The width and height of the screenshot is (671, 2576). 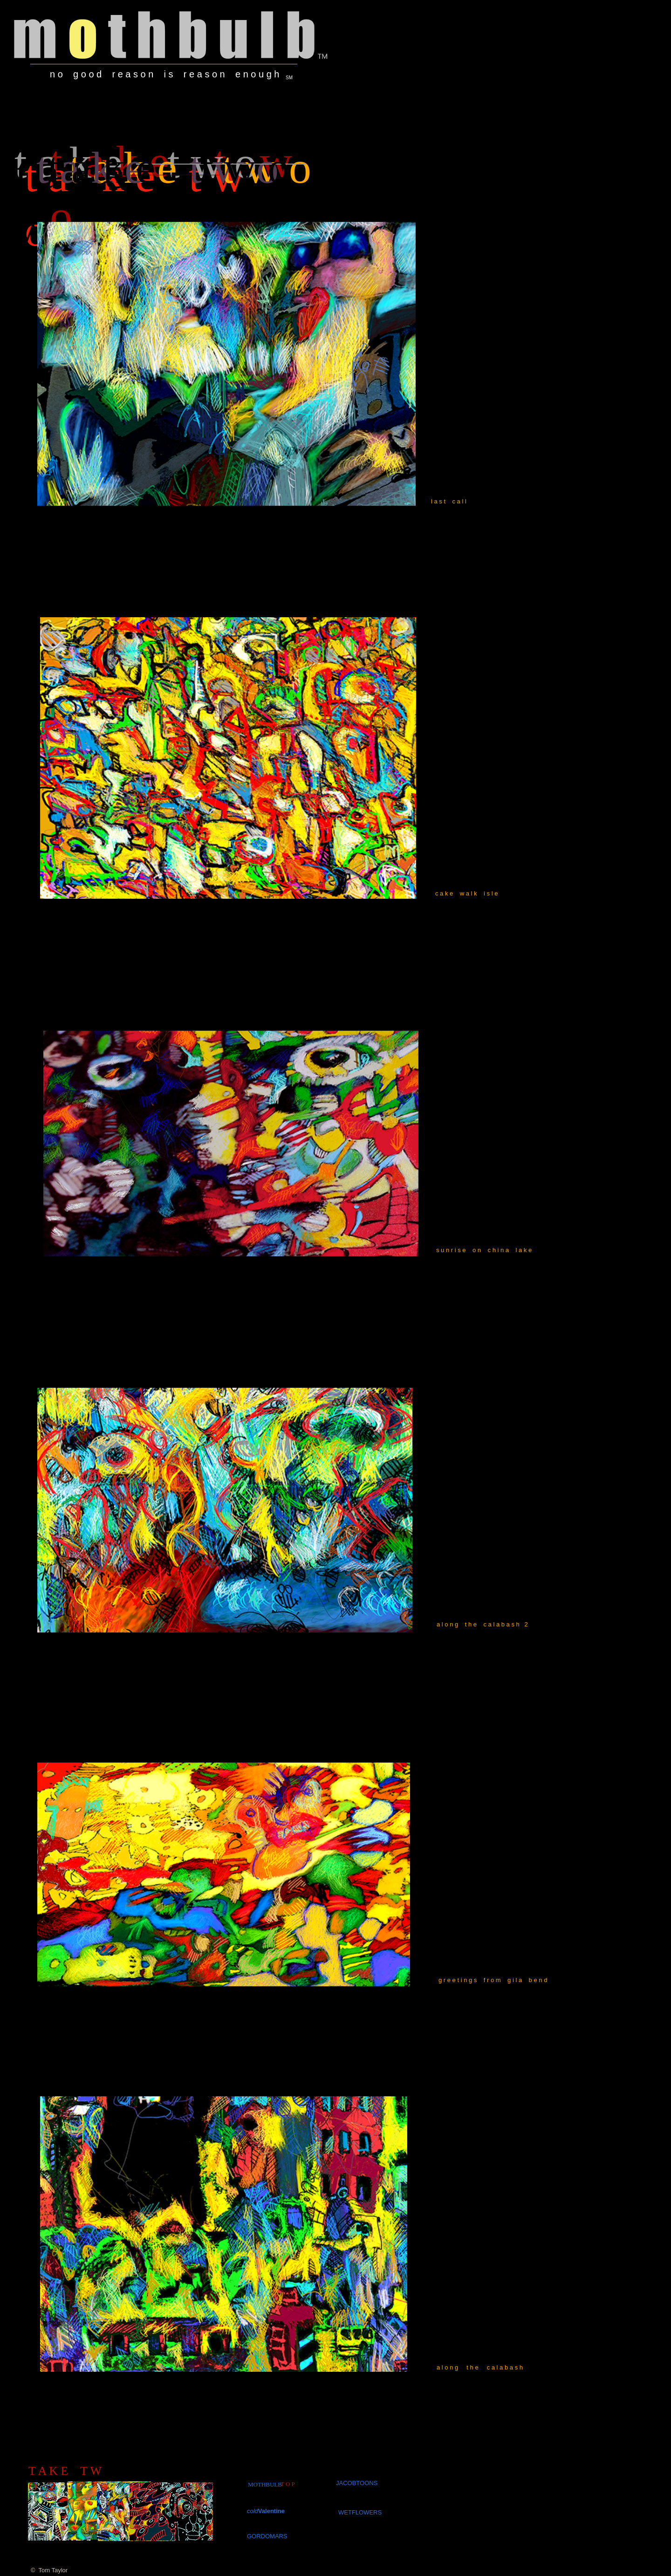 What do you see at coordinates (252, 2510) in the screenshot?
I see `cold` at bounding box center [252, 2510].